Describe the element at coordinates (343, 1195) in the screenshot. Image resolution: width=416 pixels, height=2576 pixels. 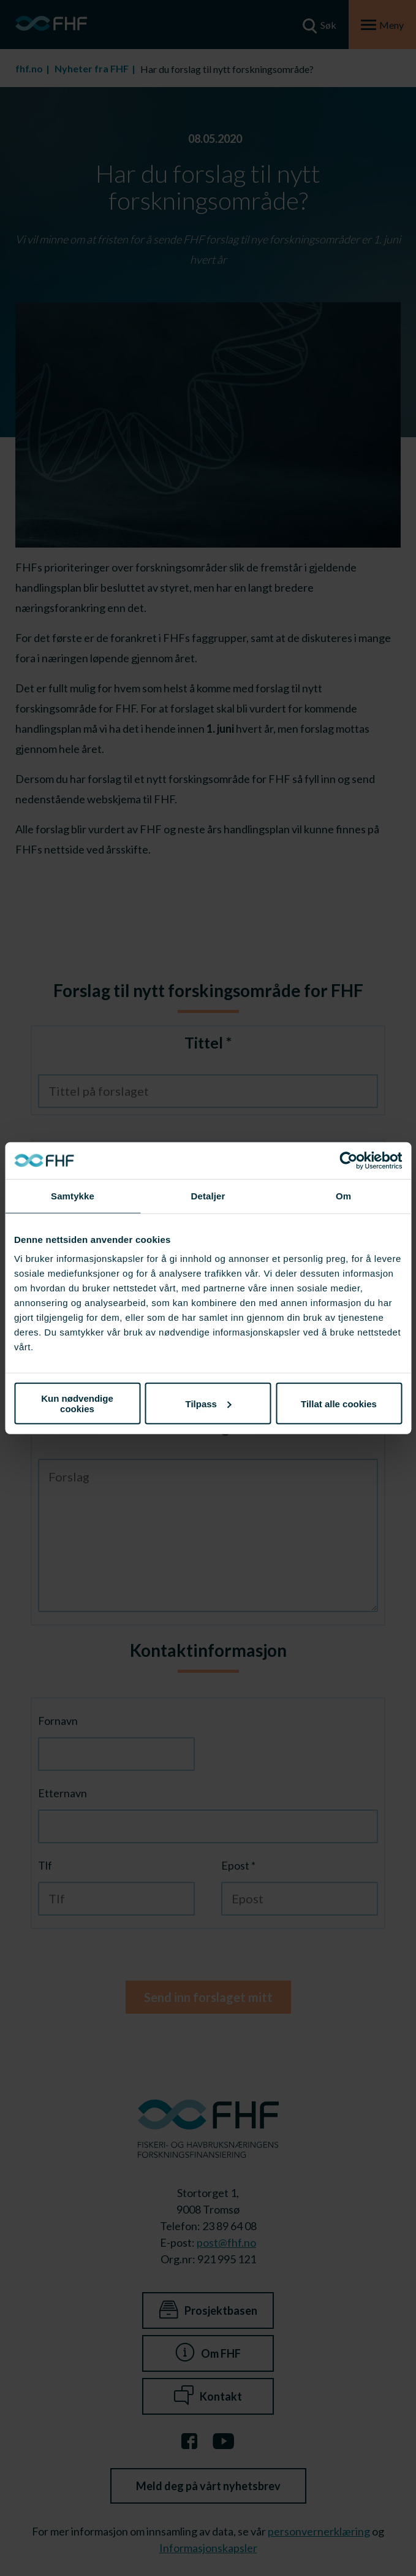
I see `Om [tab]` at that location.